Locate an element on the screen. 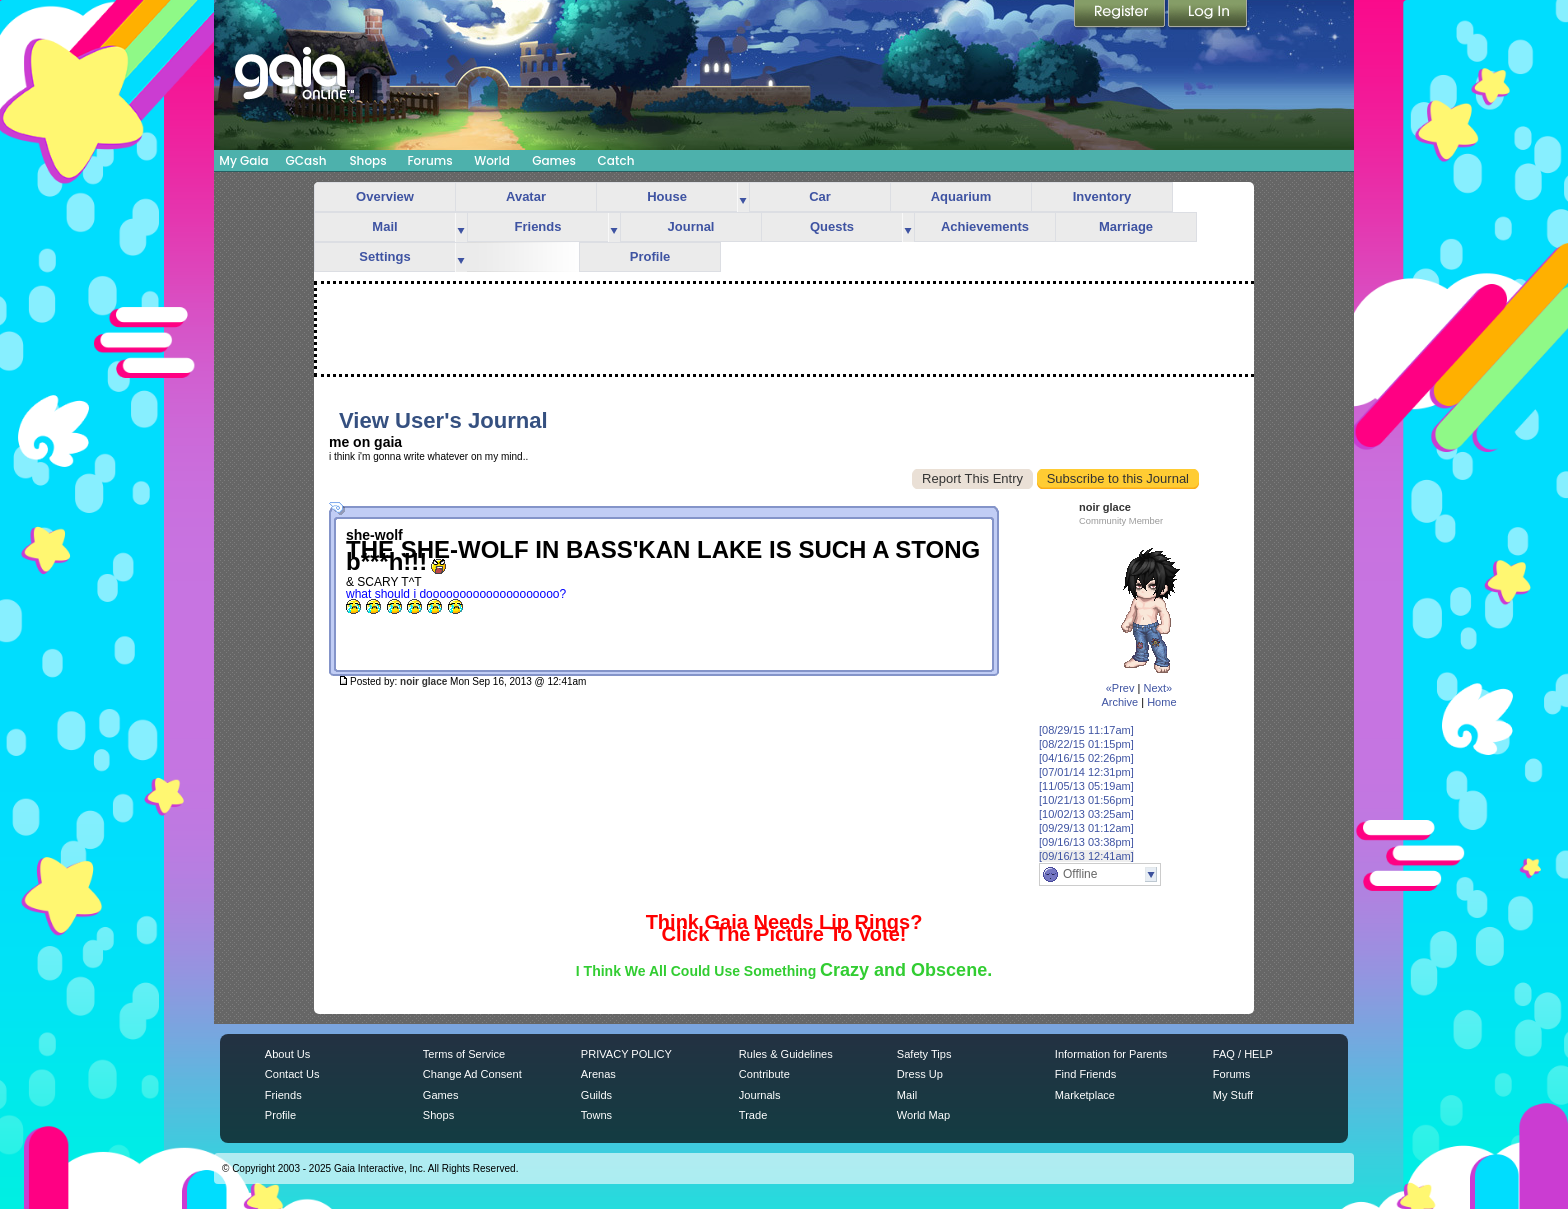  [08/29/15 11:17am] is located at coordinates (1086, 730).